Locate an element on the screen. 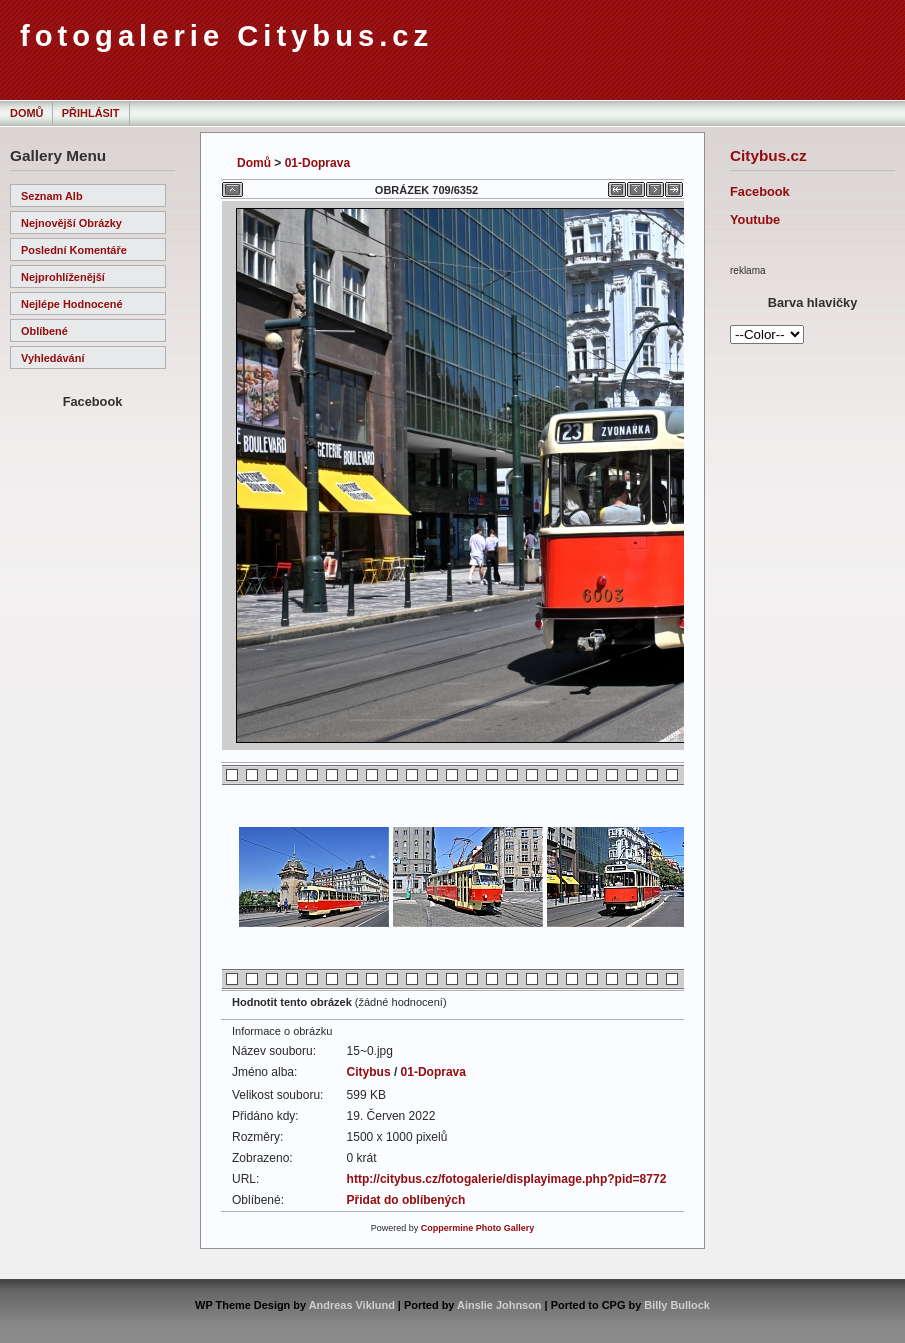 This screenshot has width=905, height=1343. Přidat do oblíbených is located at coordinates (406, 1200).